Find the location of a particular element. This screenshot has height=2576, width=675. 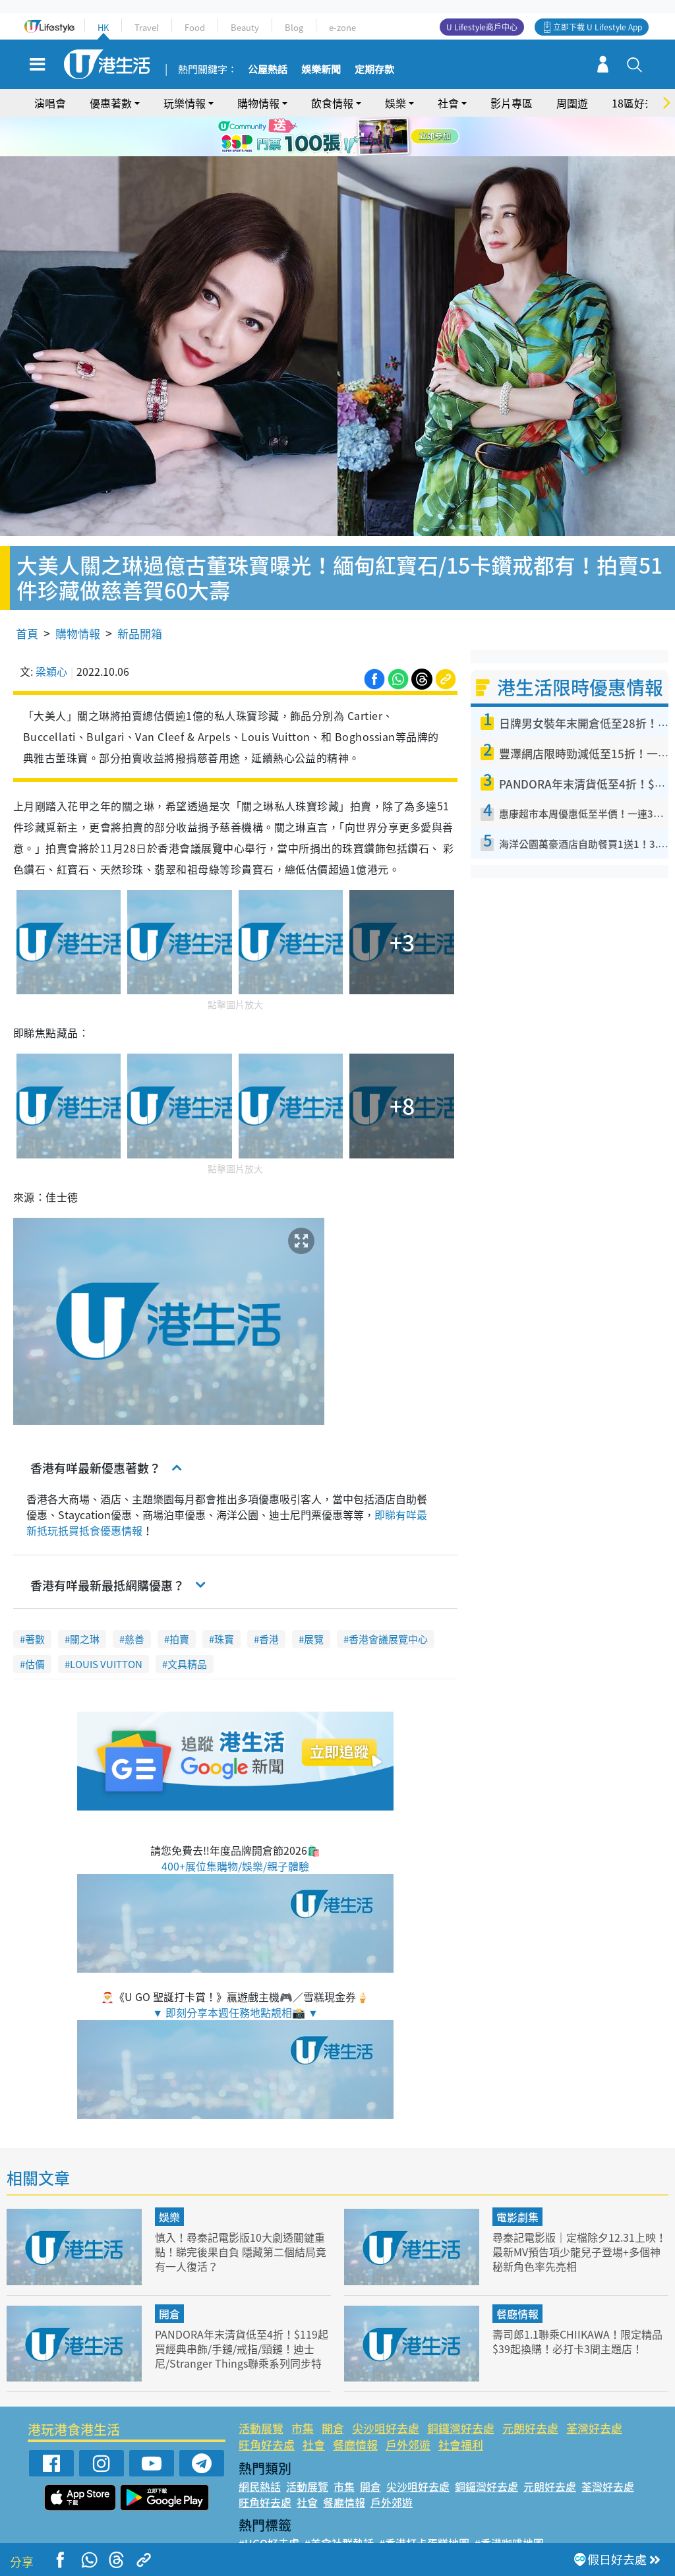

定期存款 is located at coordinates (374, 70).